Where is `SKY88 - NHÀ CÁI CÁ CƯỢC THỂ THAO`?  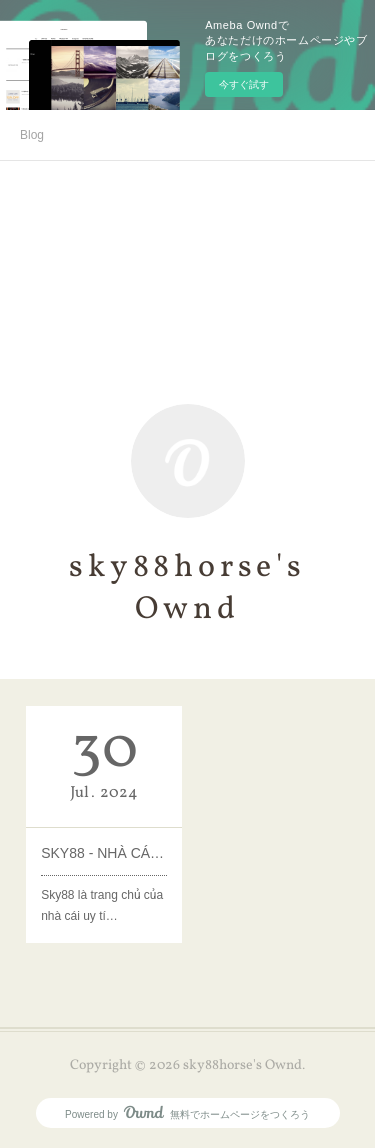 SKY88 - NHÀ CÁI CÁ CƯỢC THỂ THAO is located at coordinates (104, 853).